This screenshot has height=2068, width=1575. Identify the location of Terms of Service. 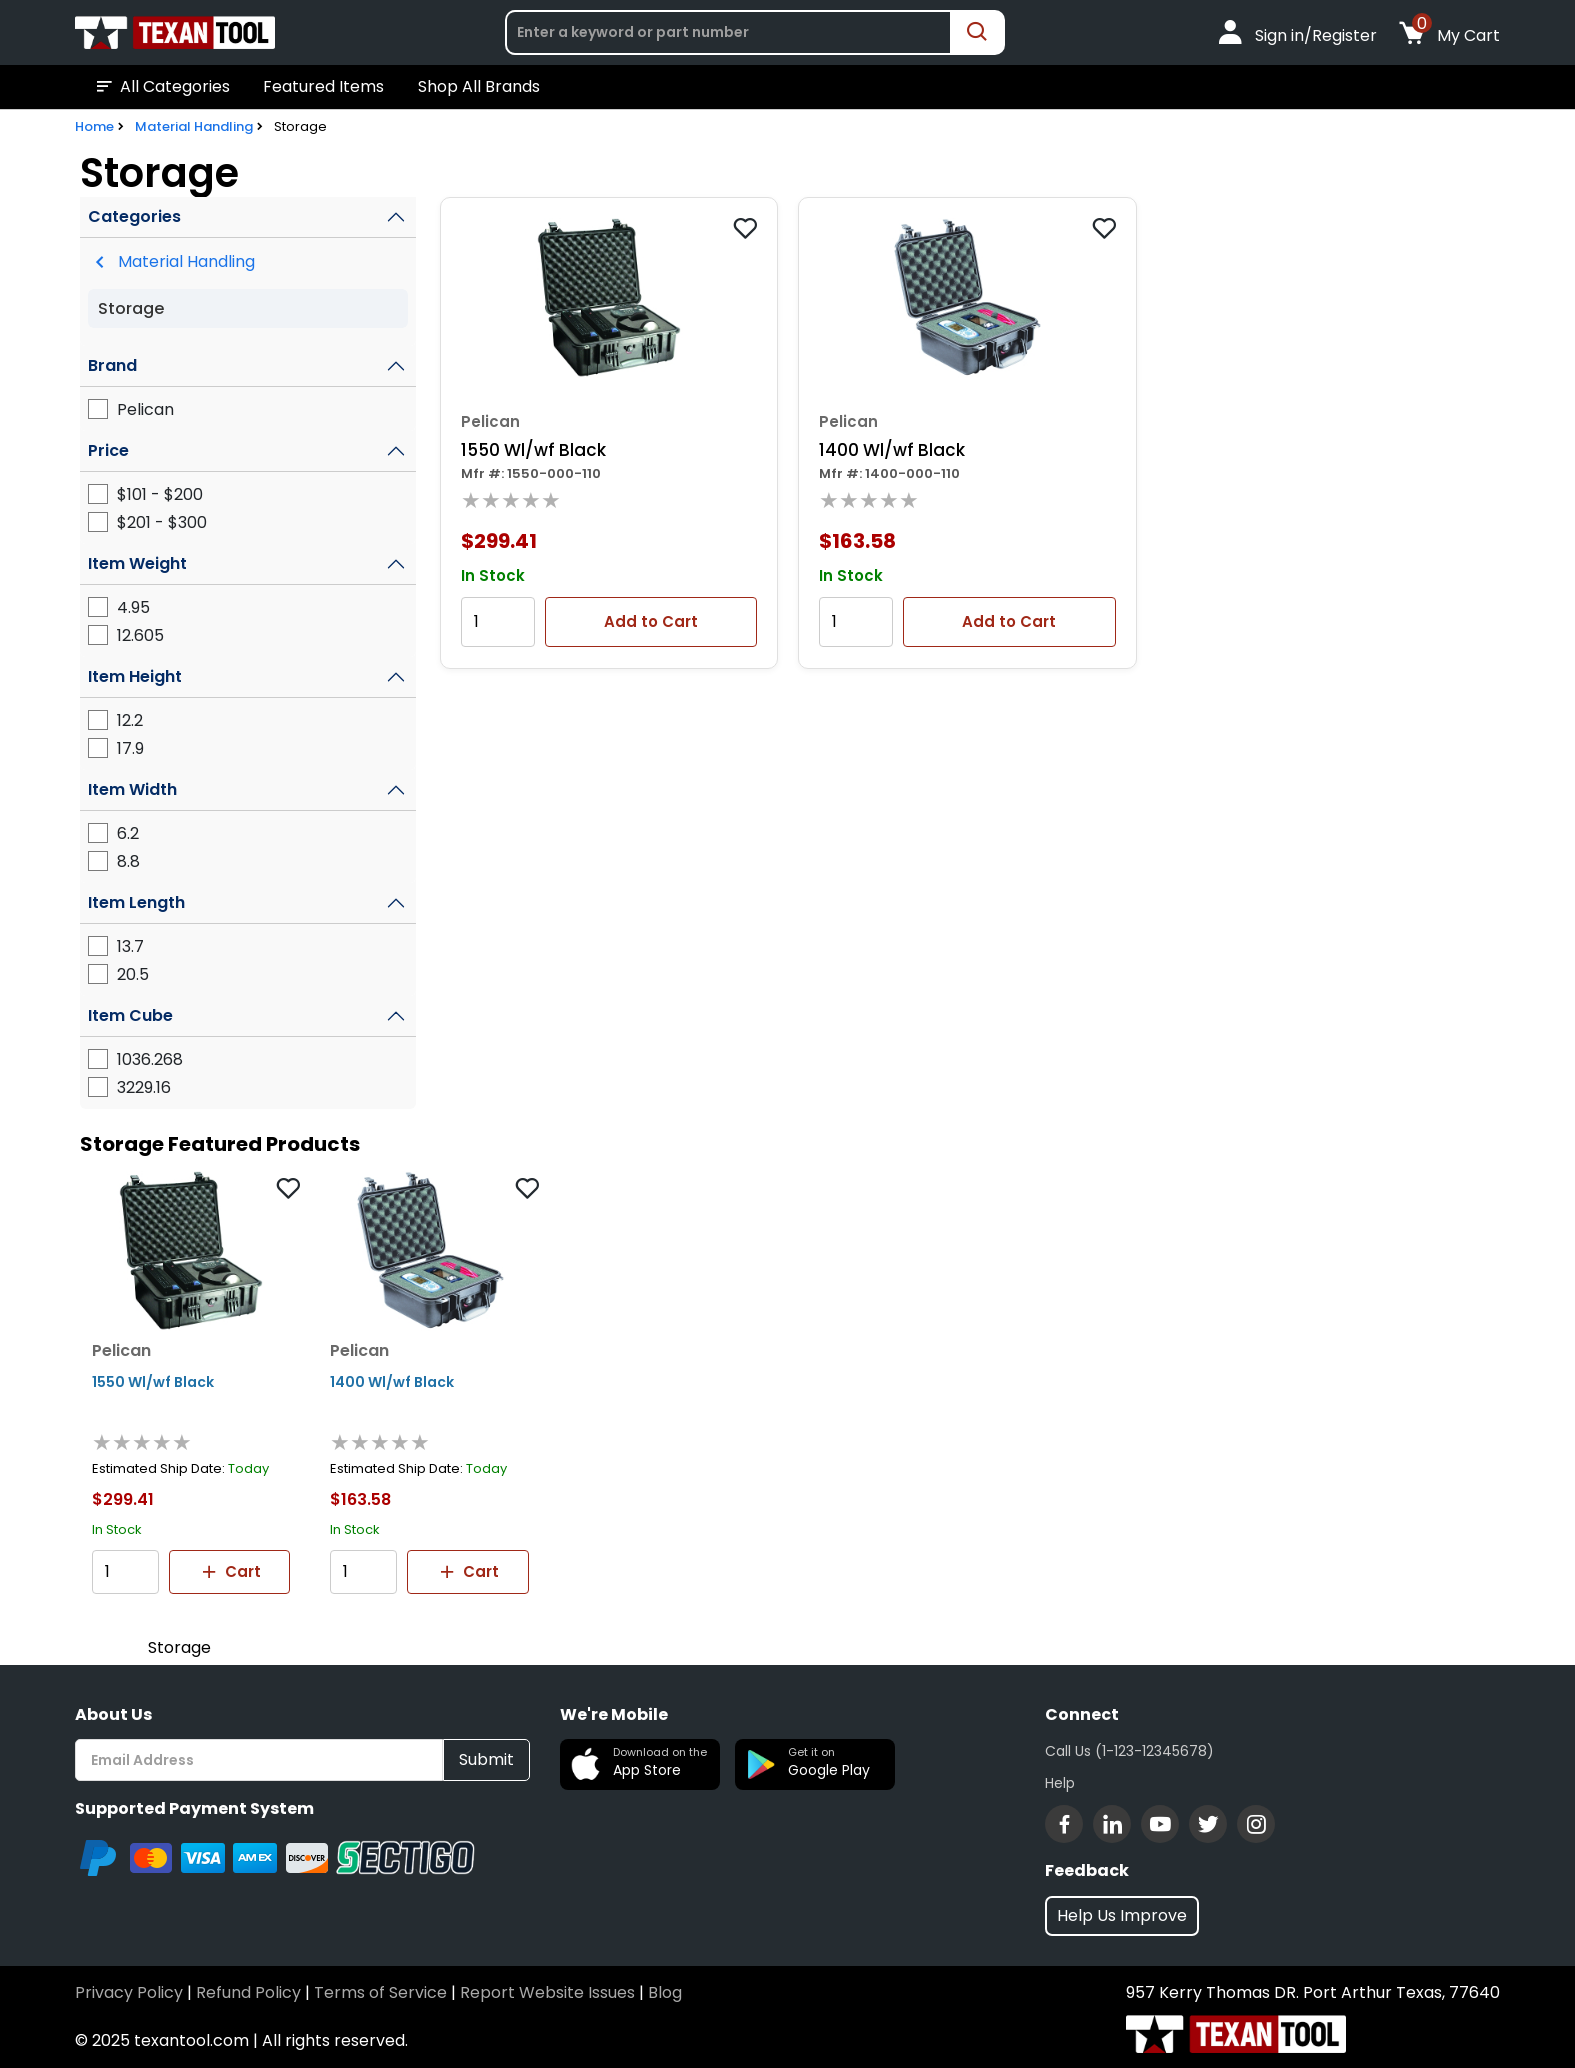
(380, 1992).